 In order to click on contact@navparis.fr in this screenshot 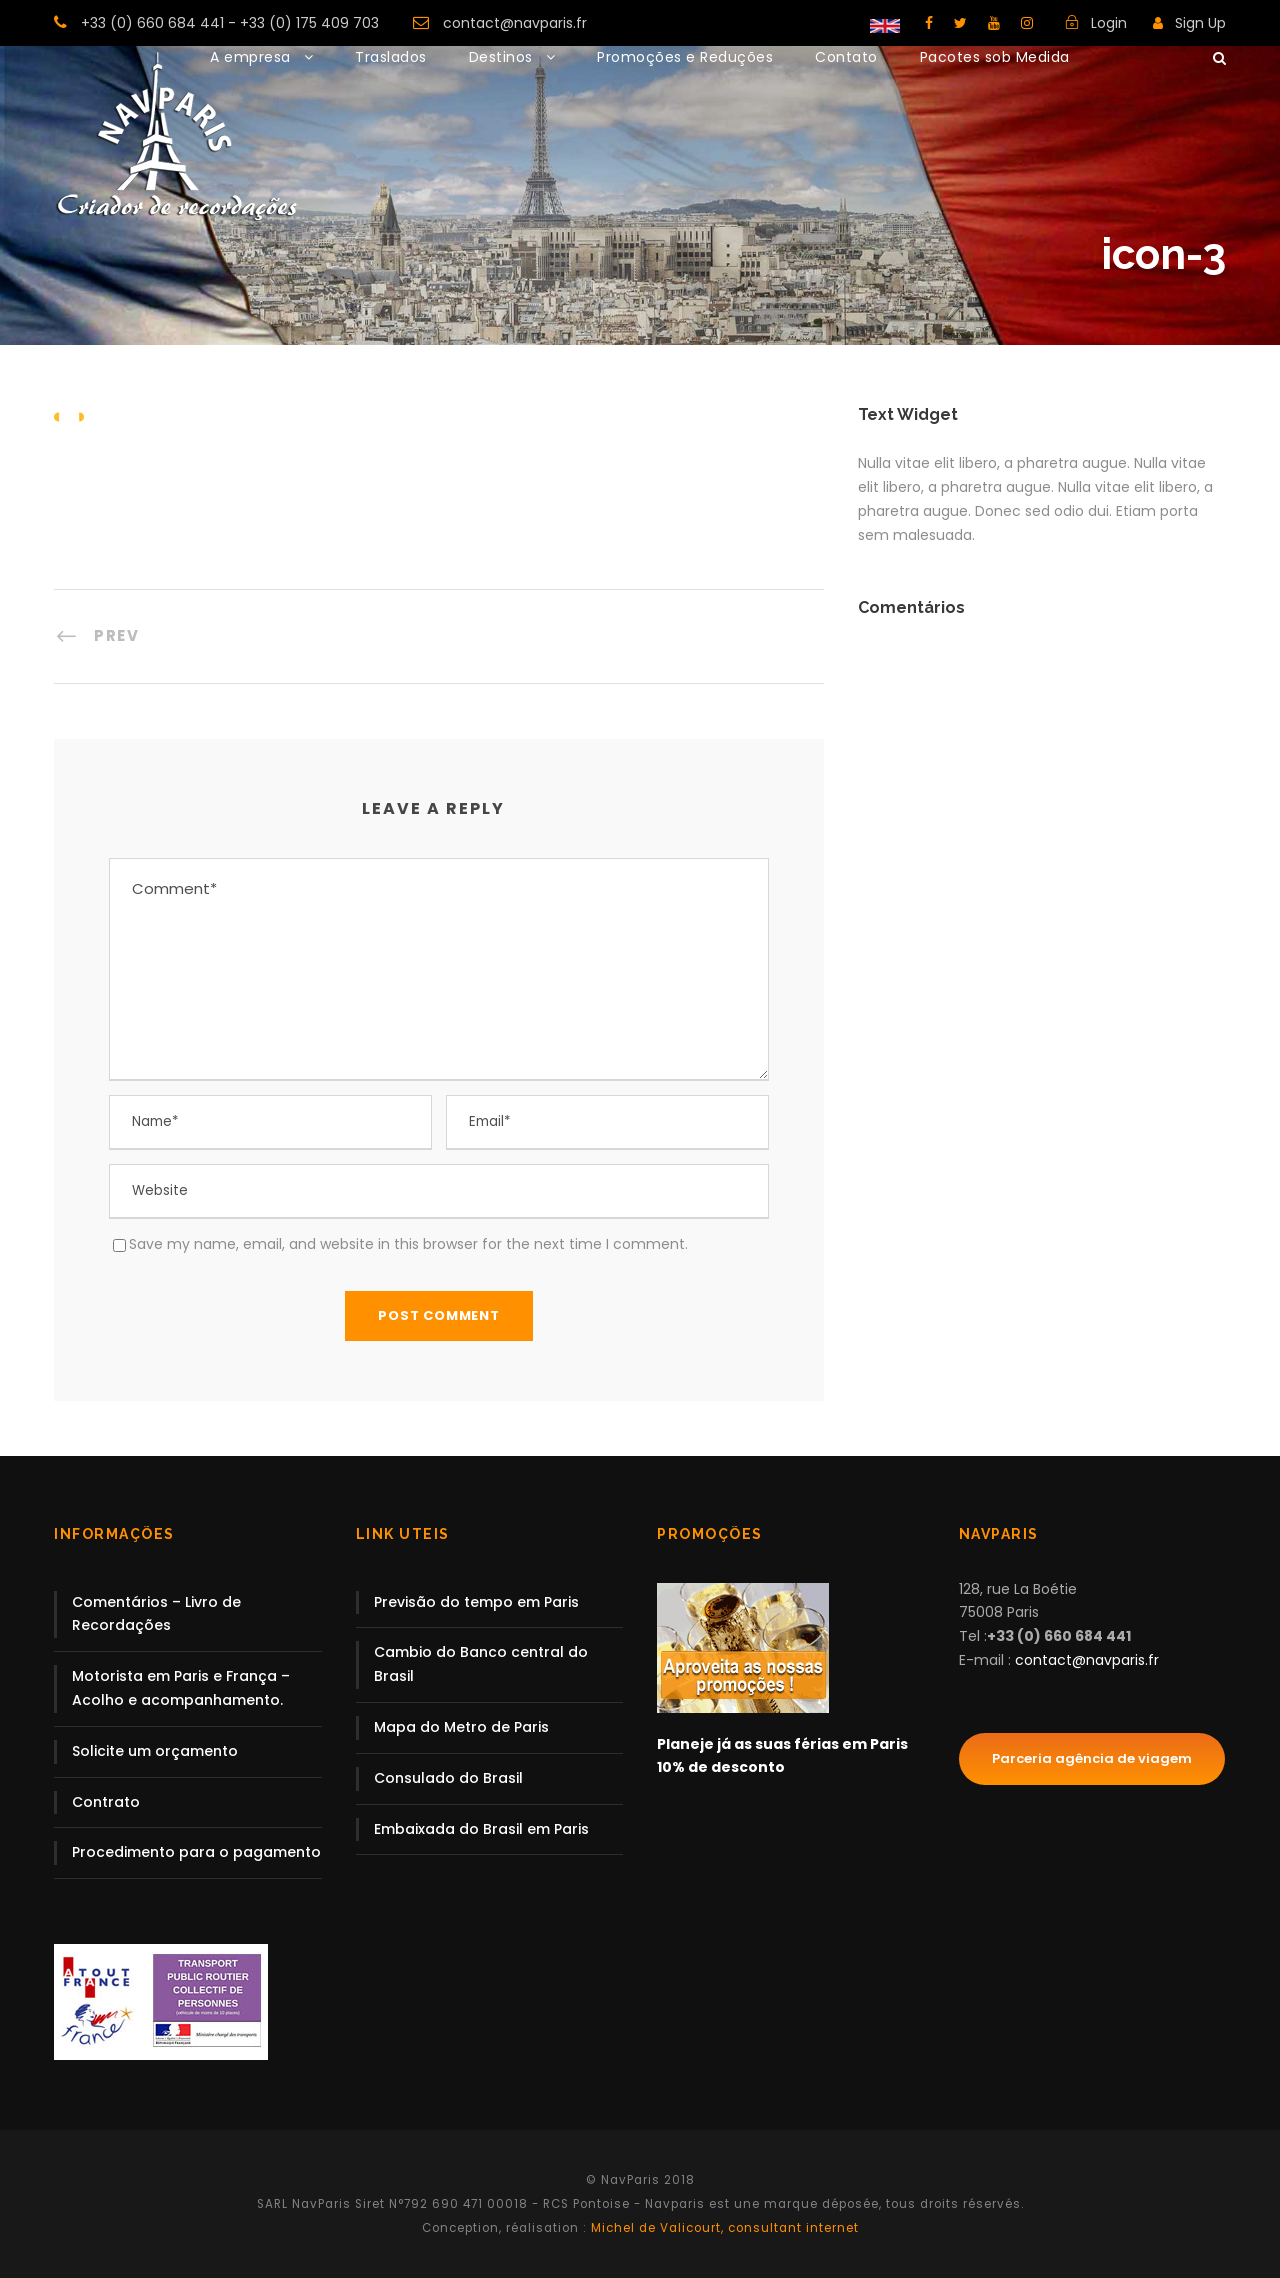, I will do `click(515, 23)`.